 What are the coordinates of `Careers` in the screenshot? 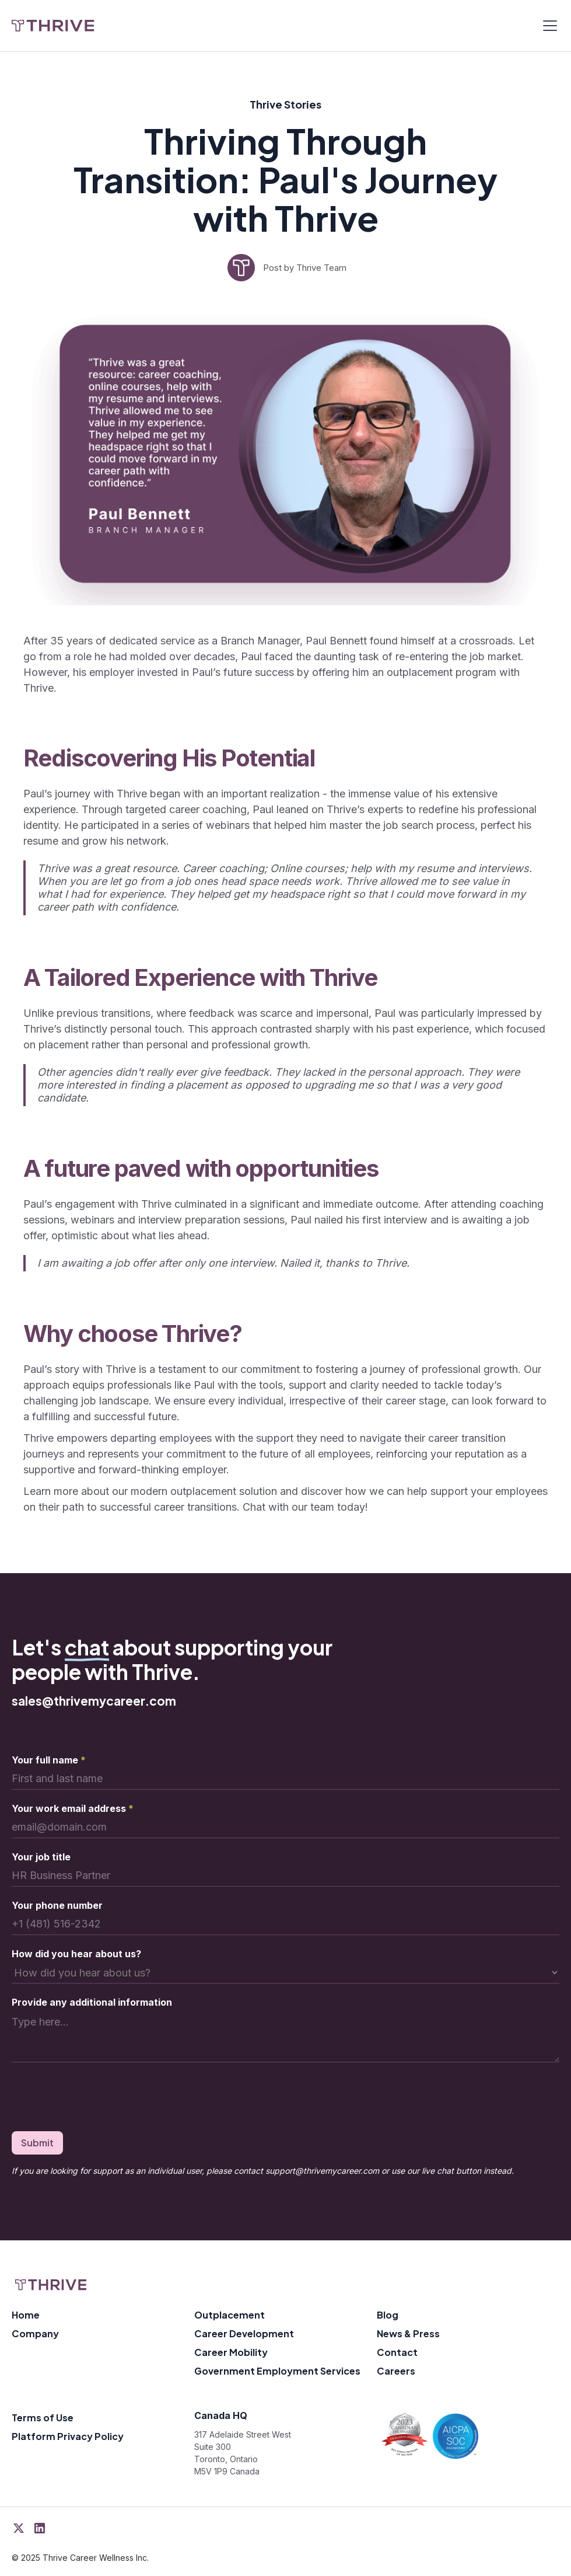 It's located at (396, 2371).